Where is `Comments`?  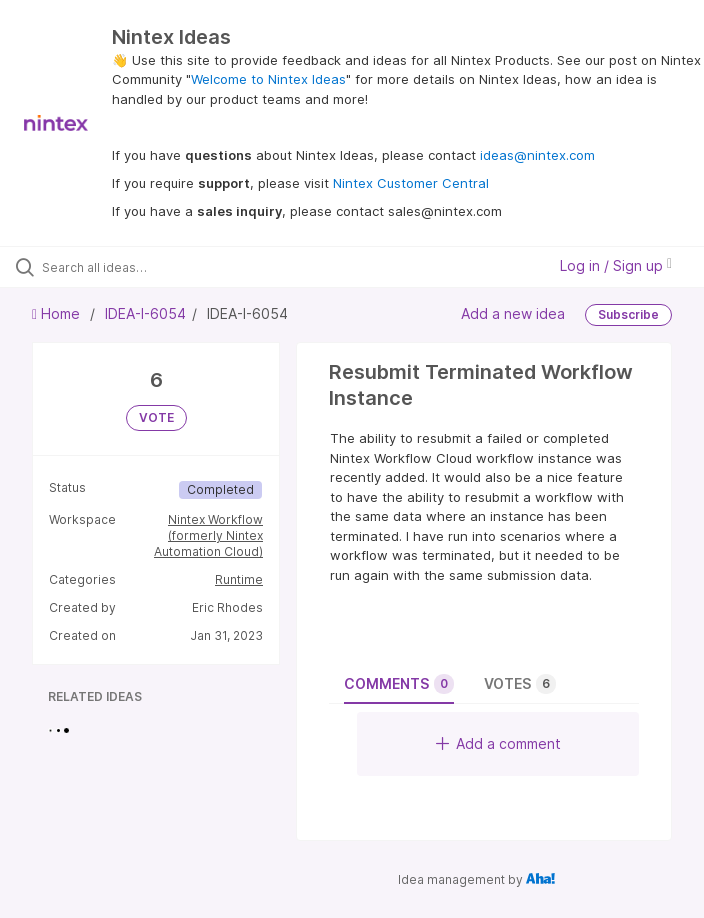 Comments is located at coordinates (399, 684).